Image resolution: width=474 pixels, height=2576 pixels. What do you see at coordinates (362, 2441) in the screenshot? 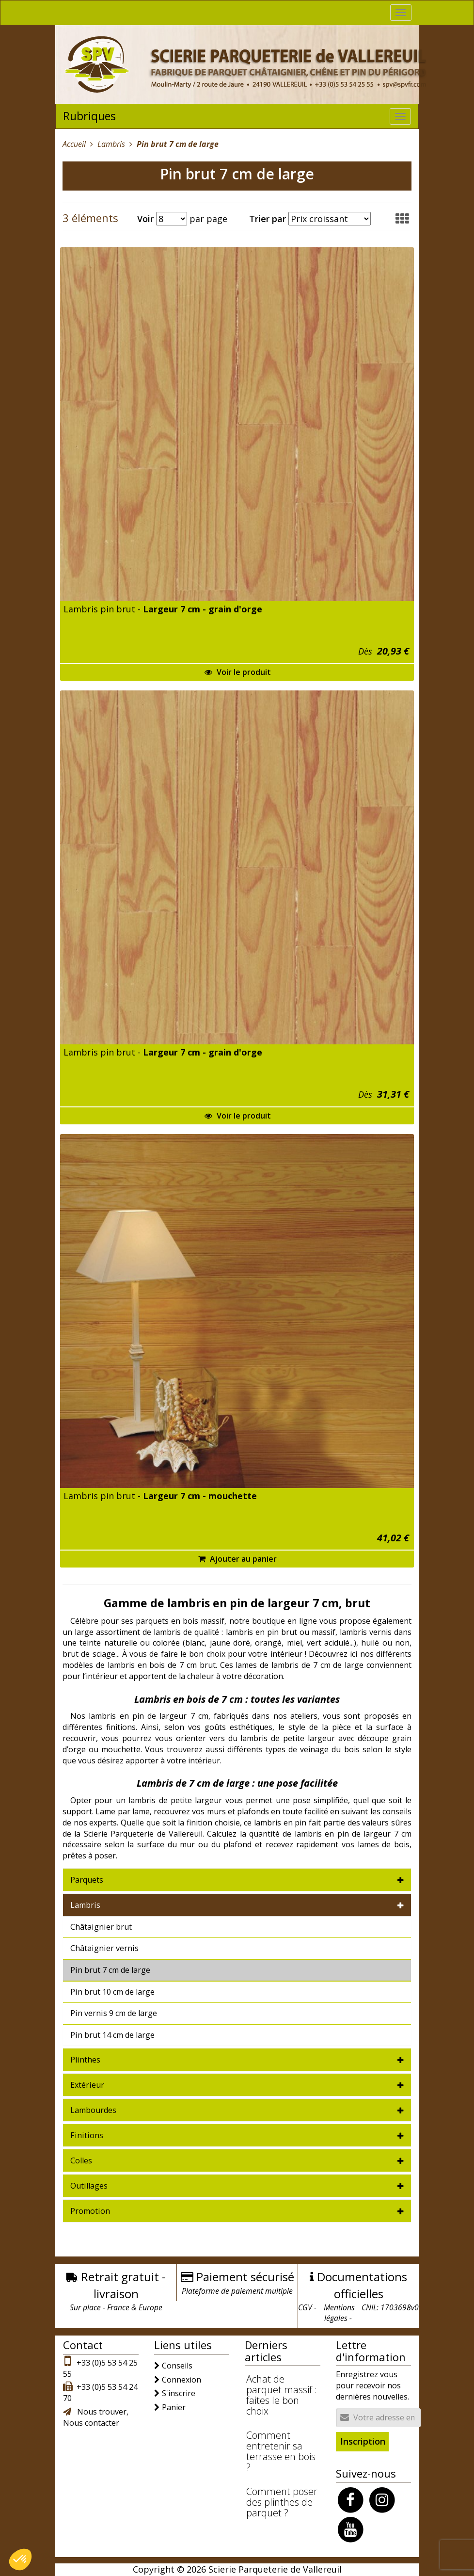
I see `Inscription` at bounding box center [362, 2441].